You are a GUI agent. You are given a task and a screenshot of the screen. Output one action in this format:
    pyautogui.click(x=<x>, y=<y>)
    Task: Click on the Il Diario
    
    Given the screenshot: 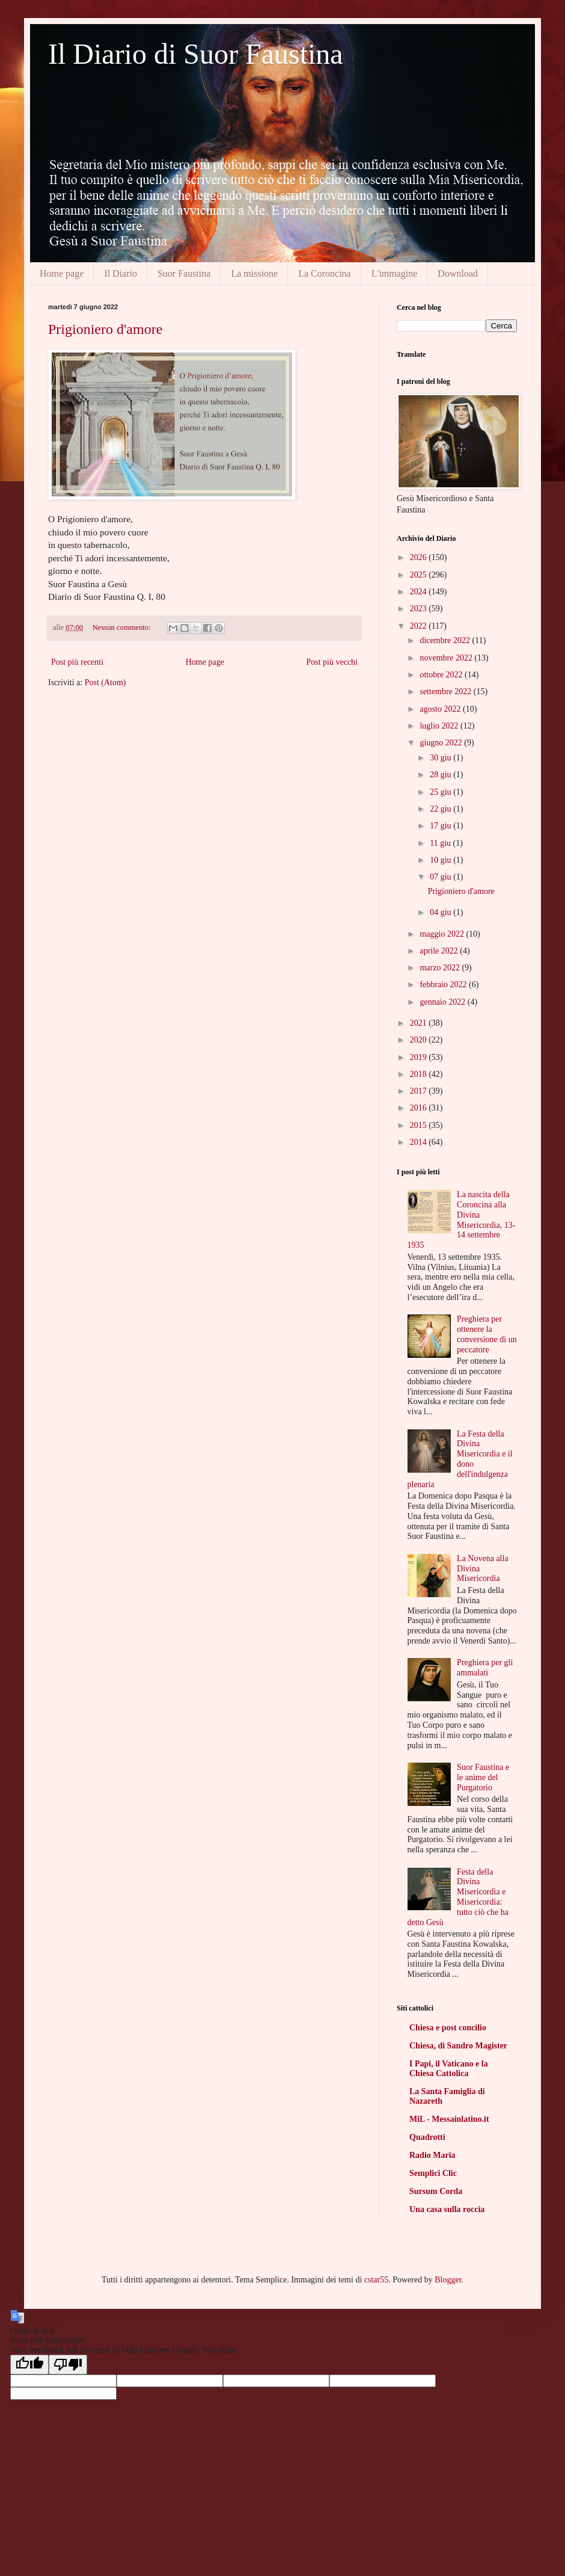 What is the action you would take?
    pyautogui.click(x=120, y=273)
    